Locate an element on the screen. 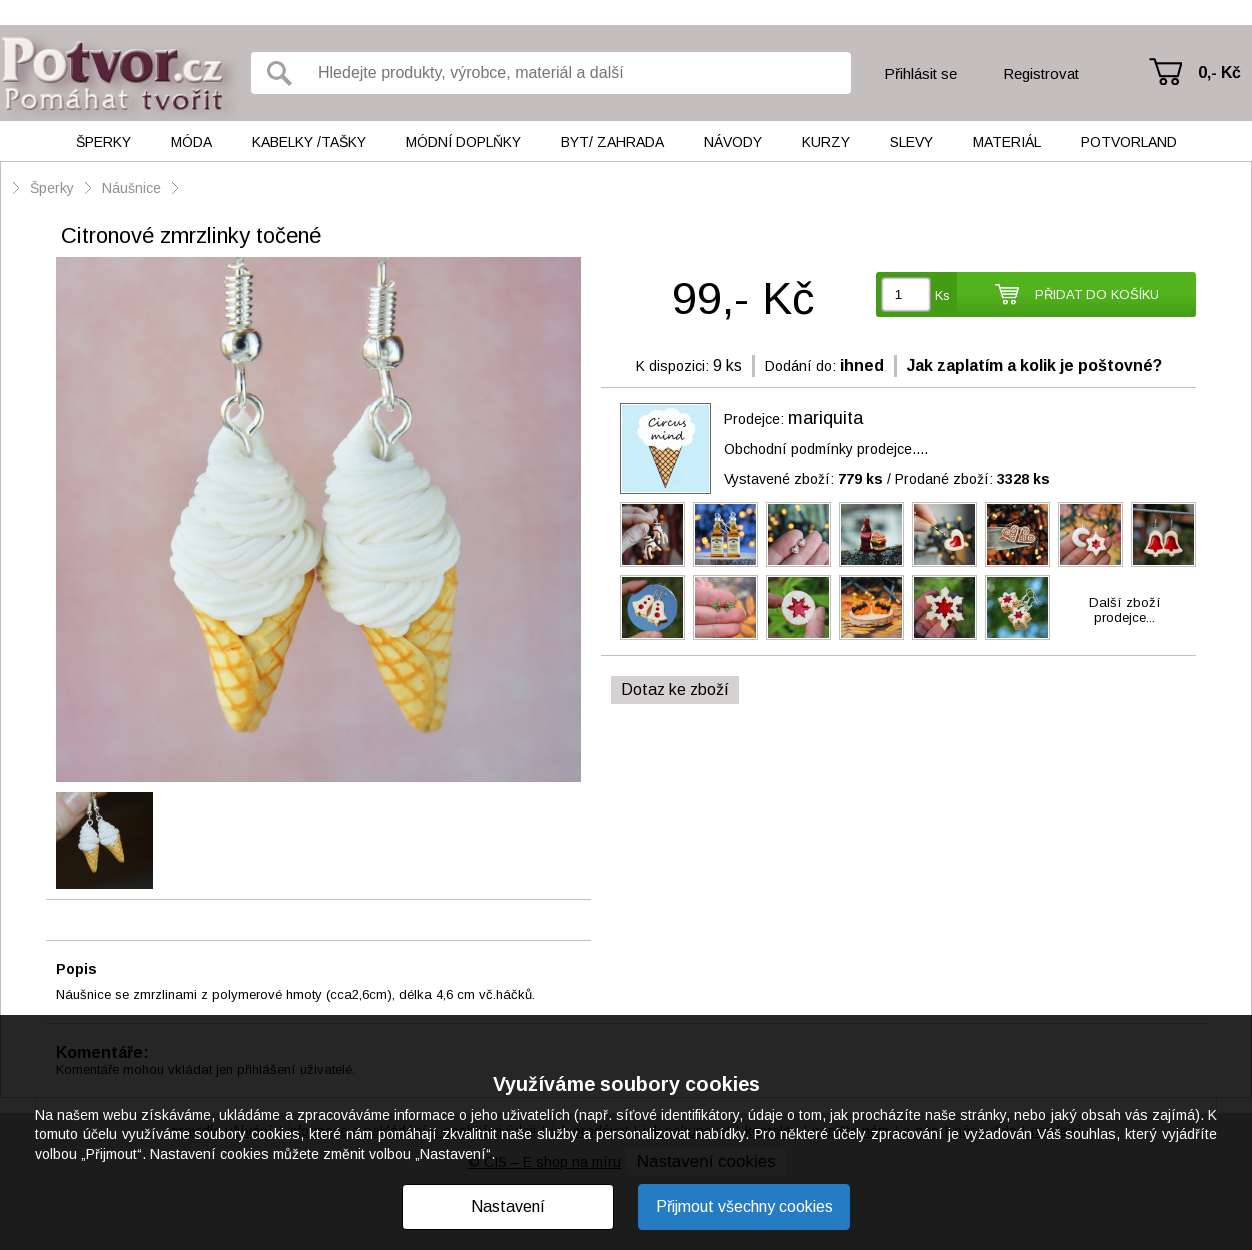  Obchodní podmínky prodejce.... is located at coordinates (826, 449).